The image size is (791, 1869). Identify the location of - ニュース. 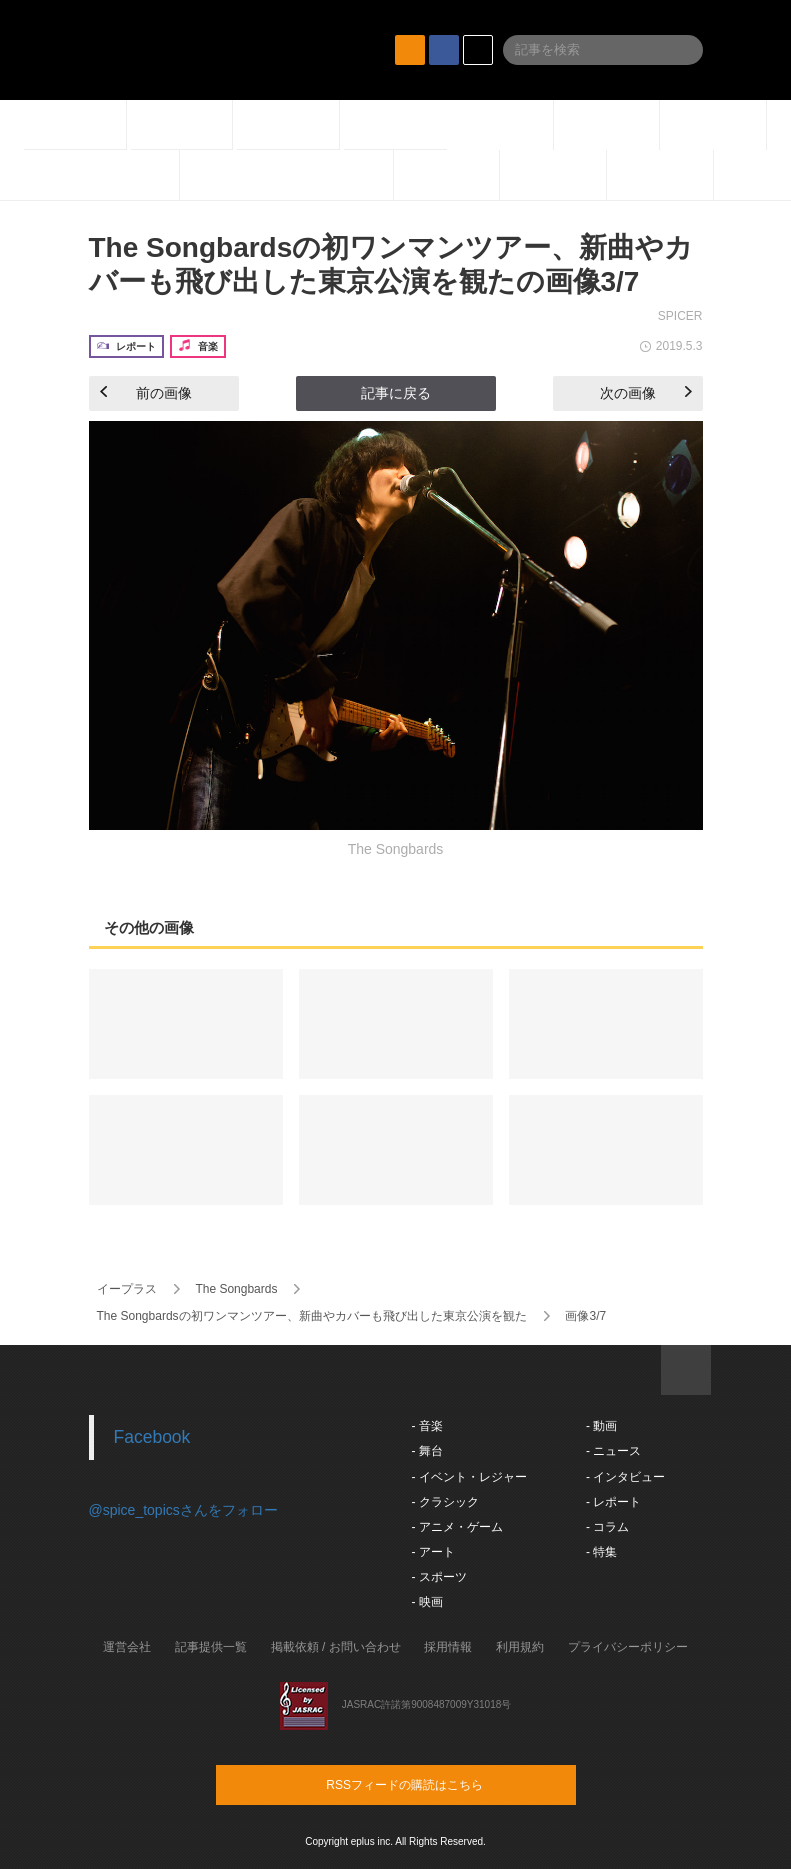
(613, 1451).